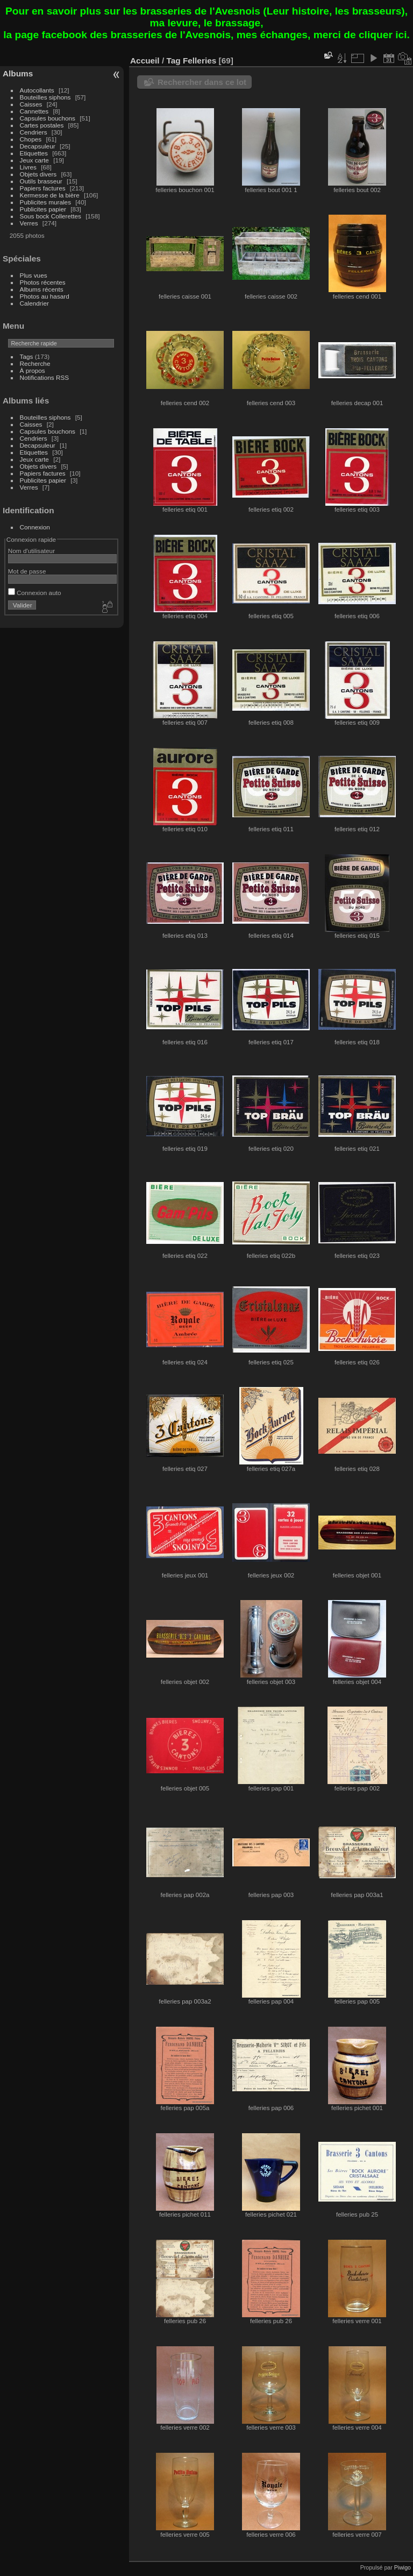  I want to click on Objets divers, so click(38, 174).